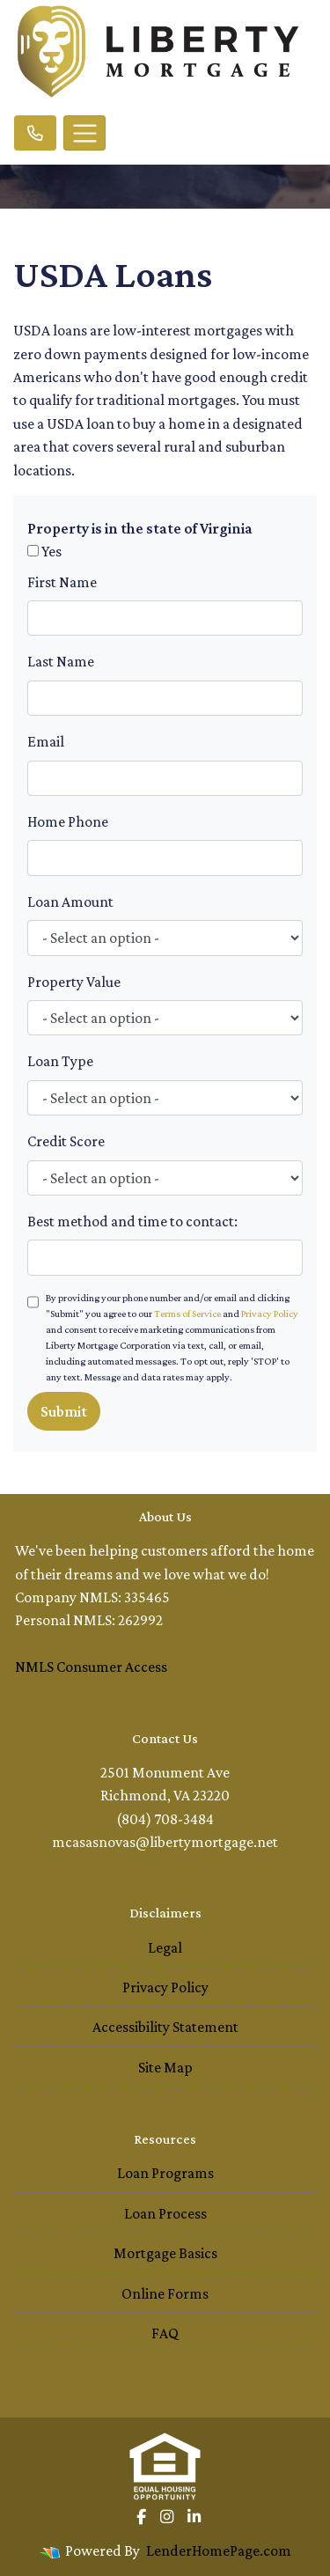 Image resolution: width=330 pixels, height=2576 pixels. I want to click on Loan Process, so click(165, 2213).